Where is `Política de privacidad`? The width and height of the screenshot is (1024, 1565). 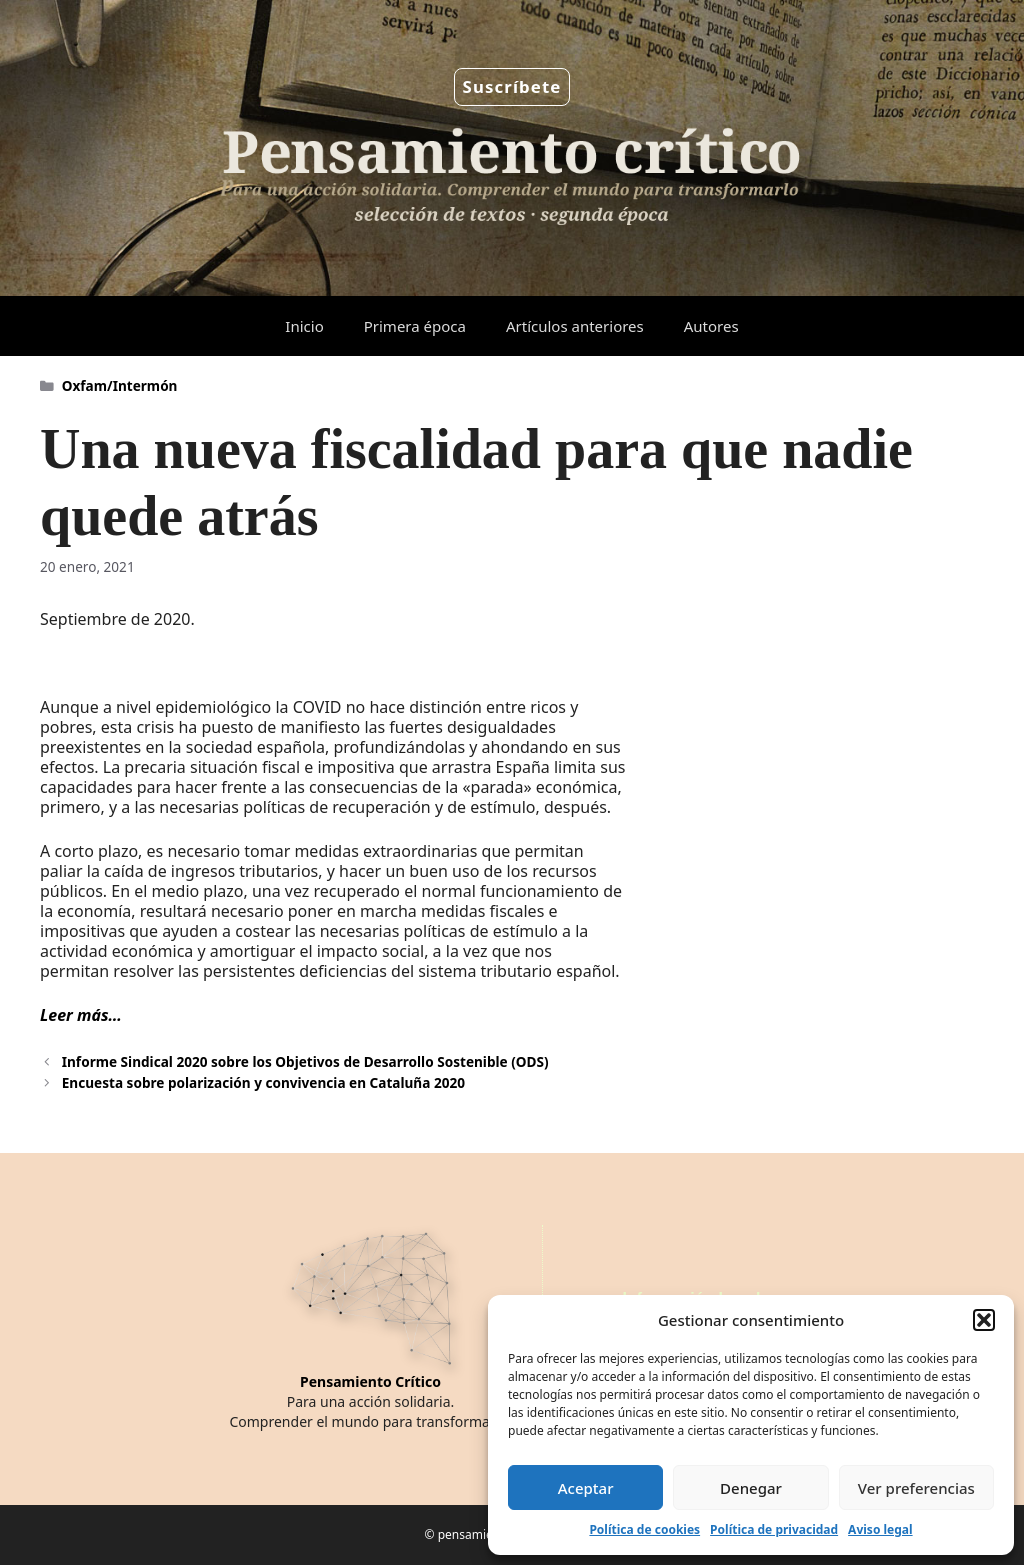
Política de privacidad is located at coordinates (774, 1529).